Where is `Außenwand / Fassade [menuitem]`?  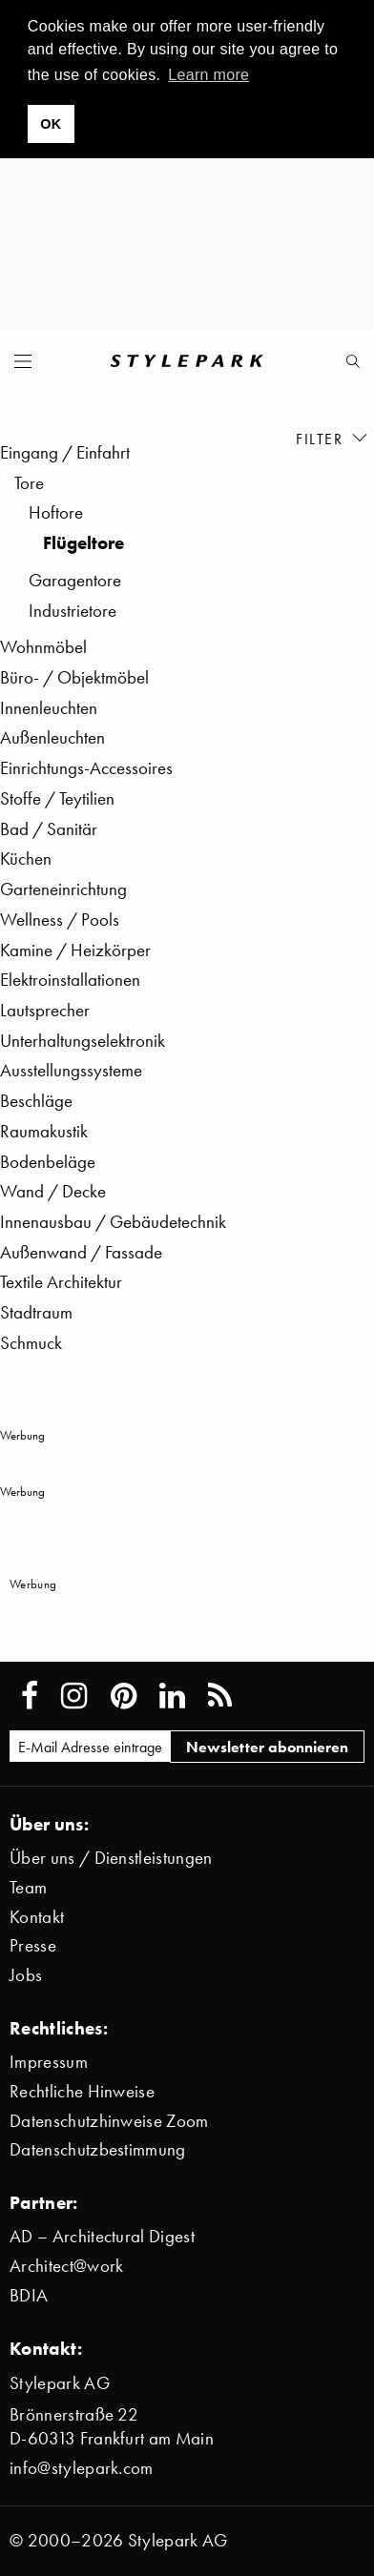 Außenwand / Fassade [menuitem] is located at coordinates (81, 1252).